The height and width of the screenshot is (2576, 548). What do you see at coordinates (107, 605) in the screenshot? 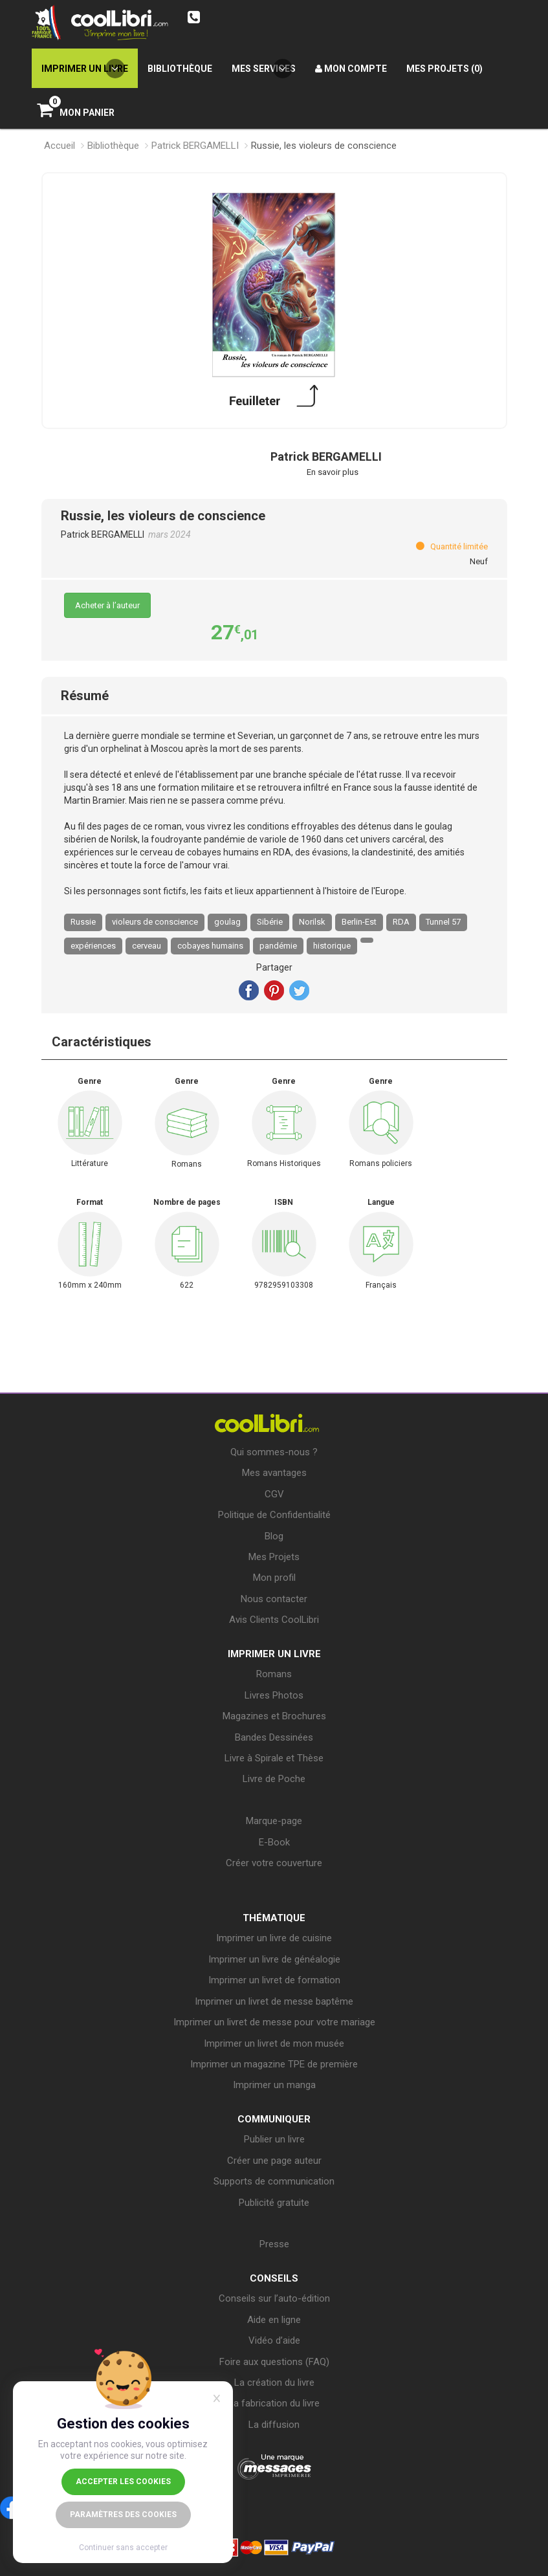
I see `Acheter à l’auteur` at bounding box center [107, 605].